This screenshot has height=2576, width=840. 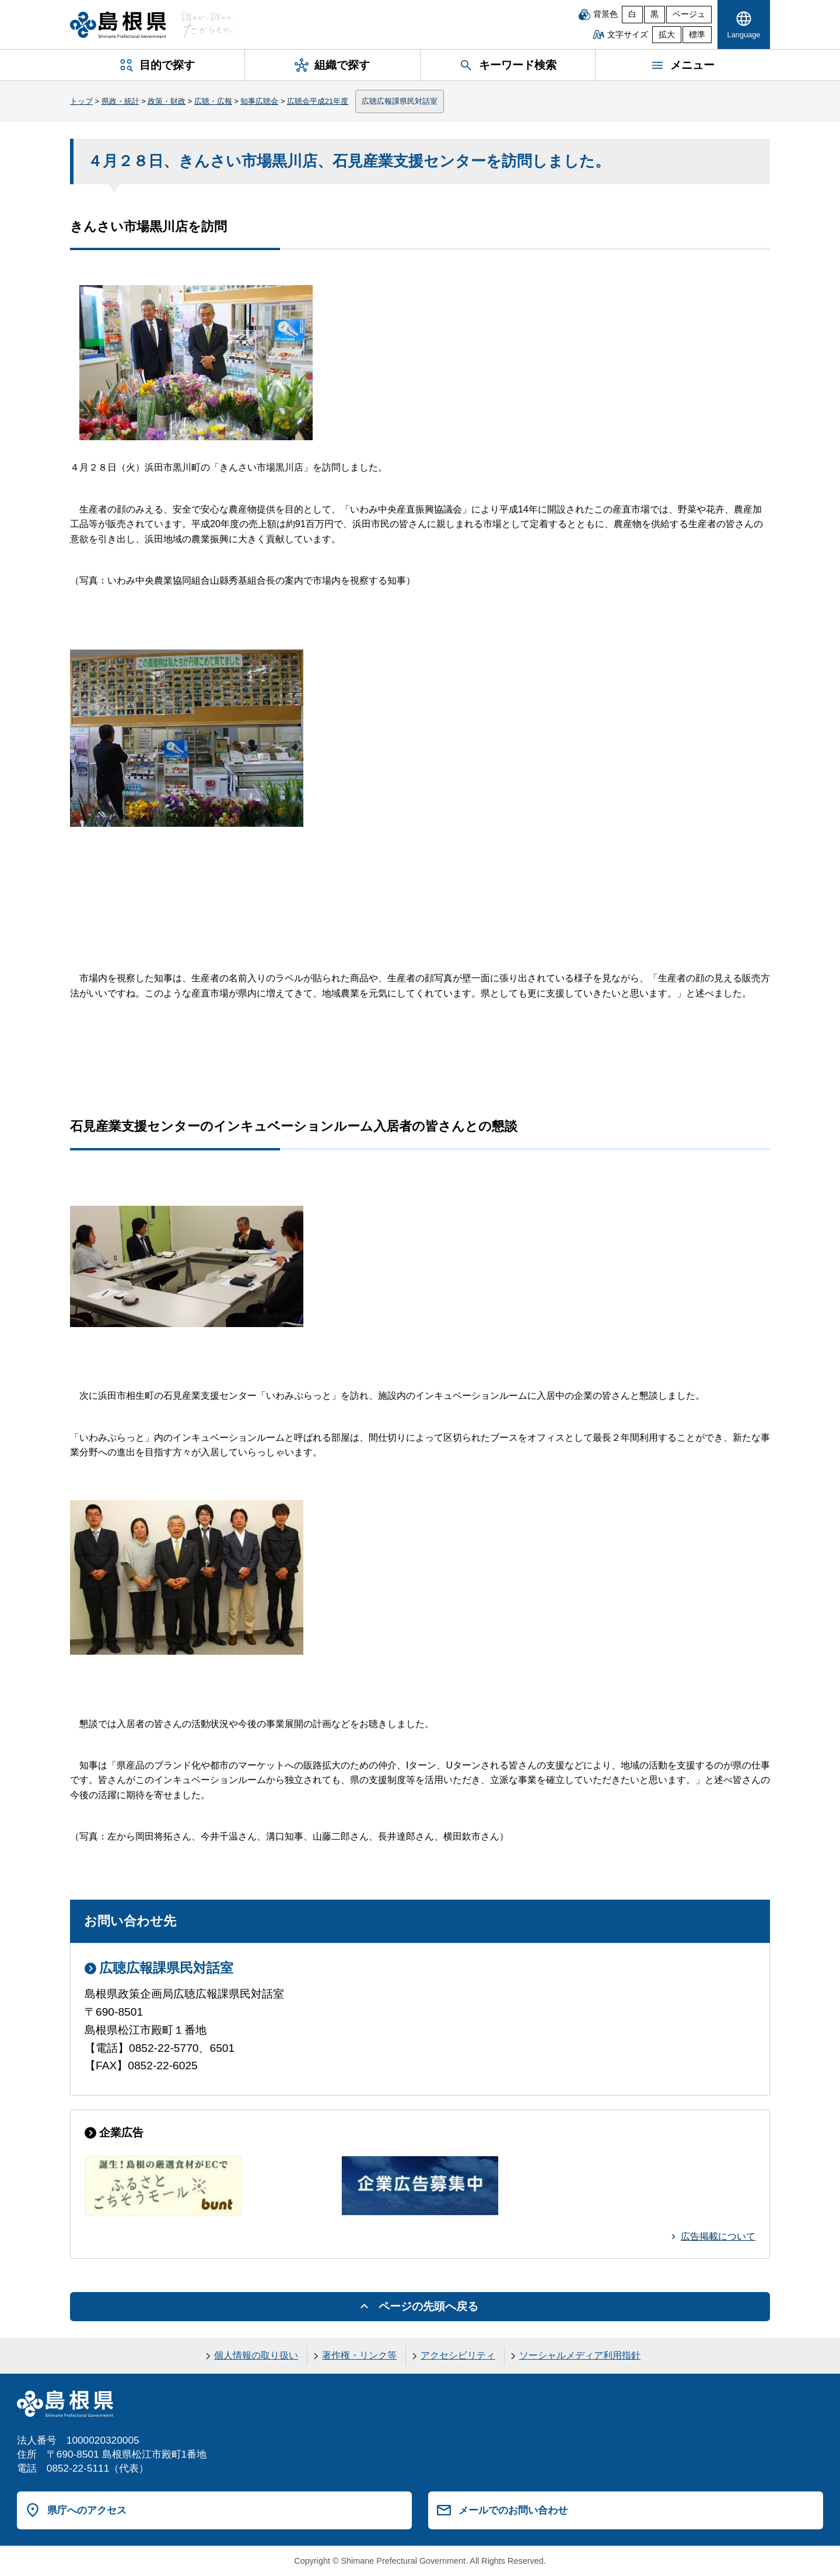 What do you see at coordinates (428, 2306) in the screenshot?
I see `ページの先頭へ戻る` at bounding box center [428, 2306].